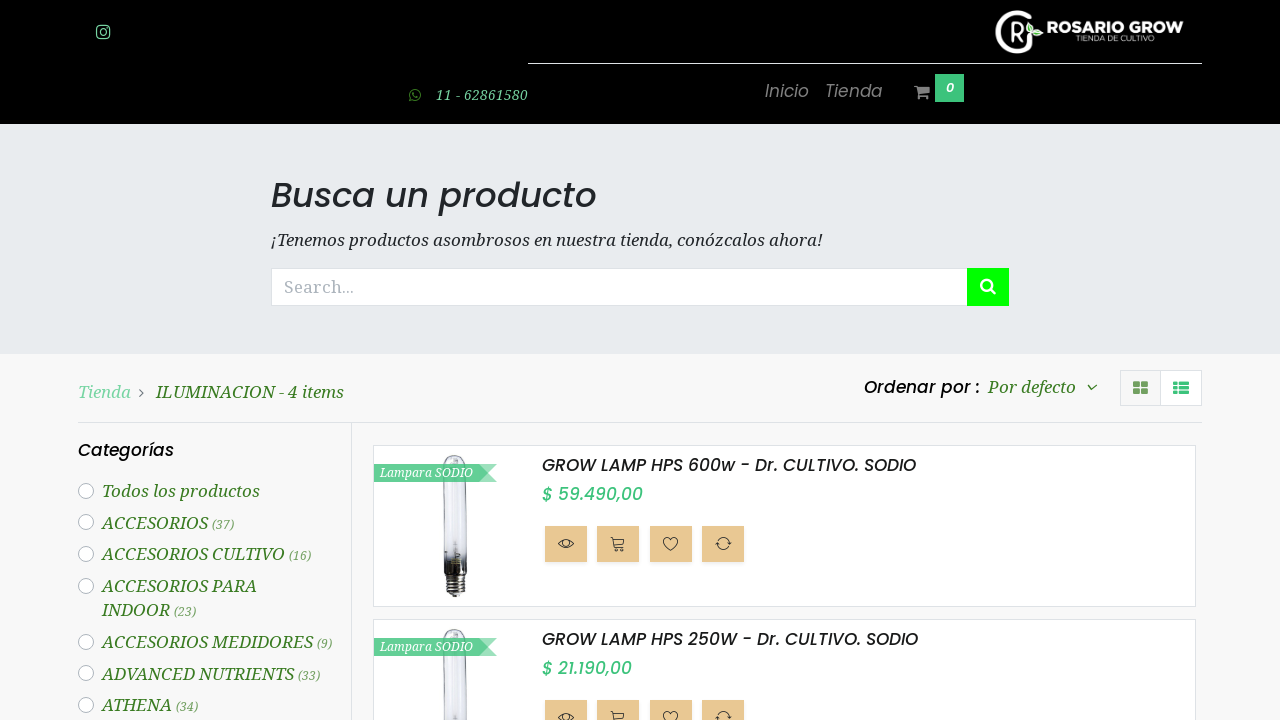  I want to click on [button], so click(566, 544).